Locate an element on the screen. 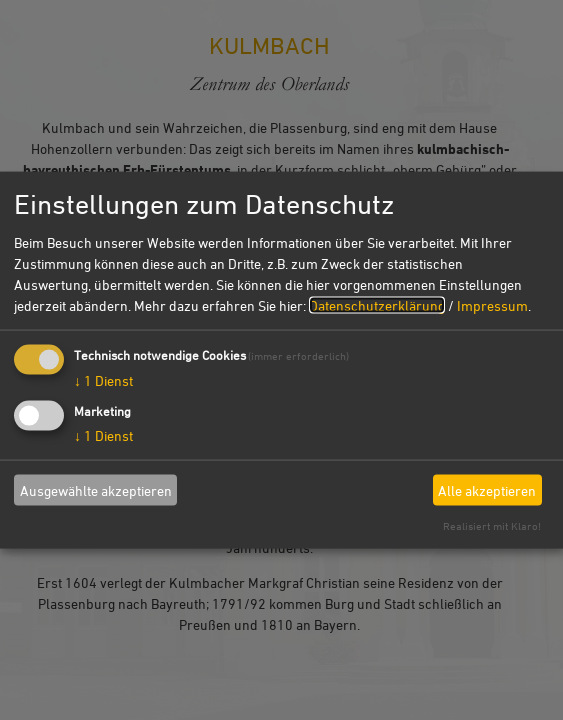  1 Dienst is located at coordinates (103, 380).